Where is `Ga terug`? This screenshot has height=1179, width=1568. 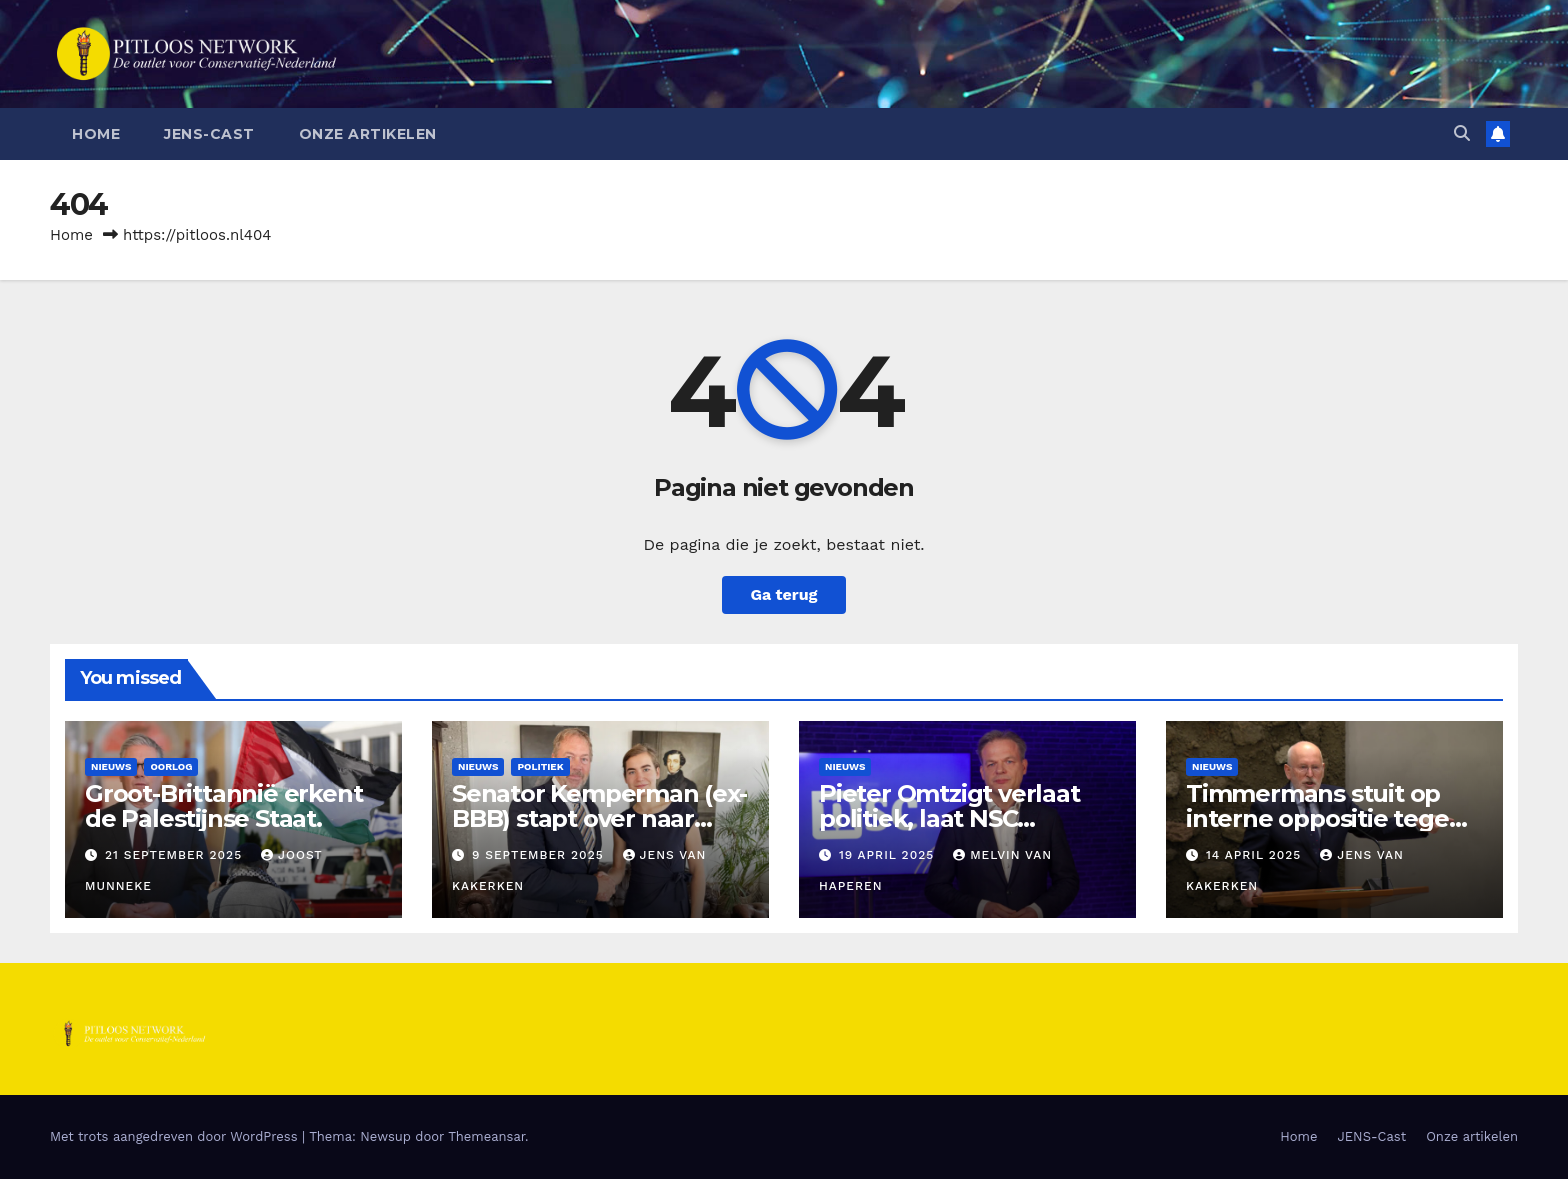
Ga terug is located at coordinates (783, 594).